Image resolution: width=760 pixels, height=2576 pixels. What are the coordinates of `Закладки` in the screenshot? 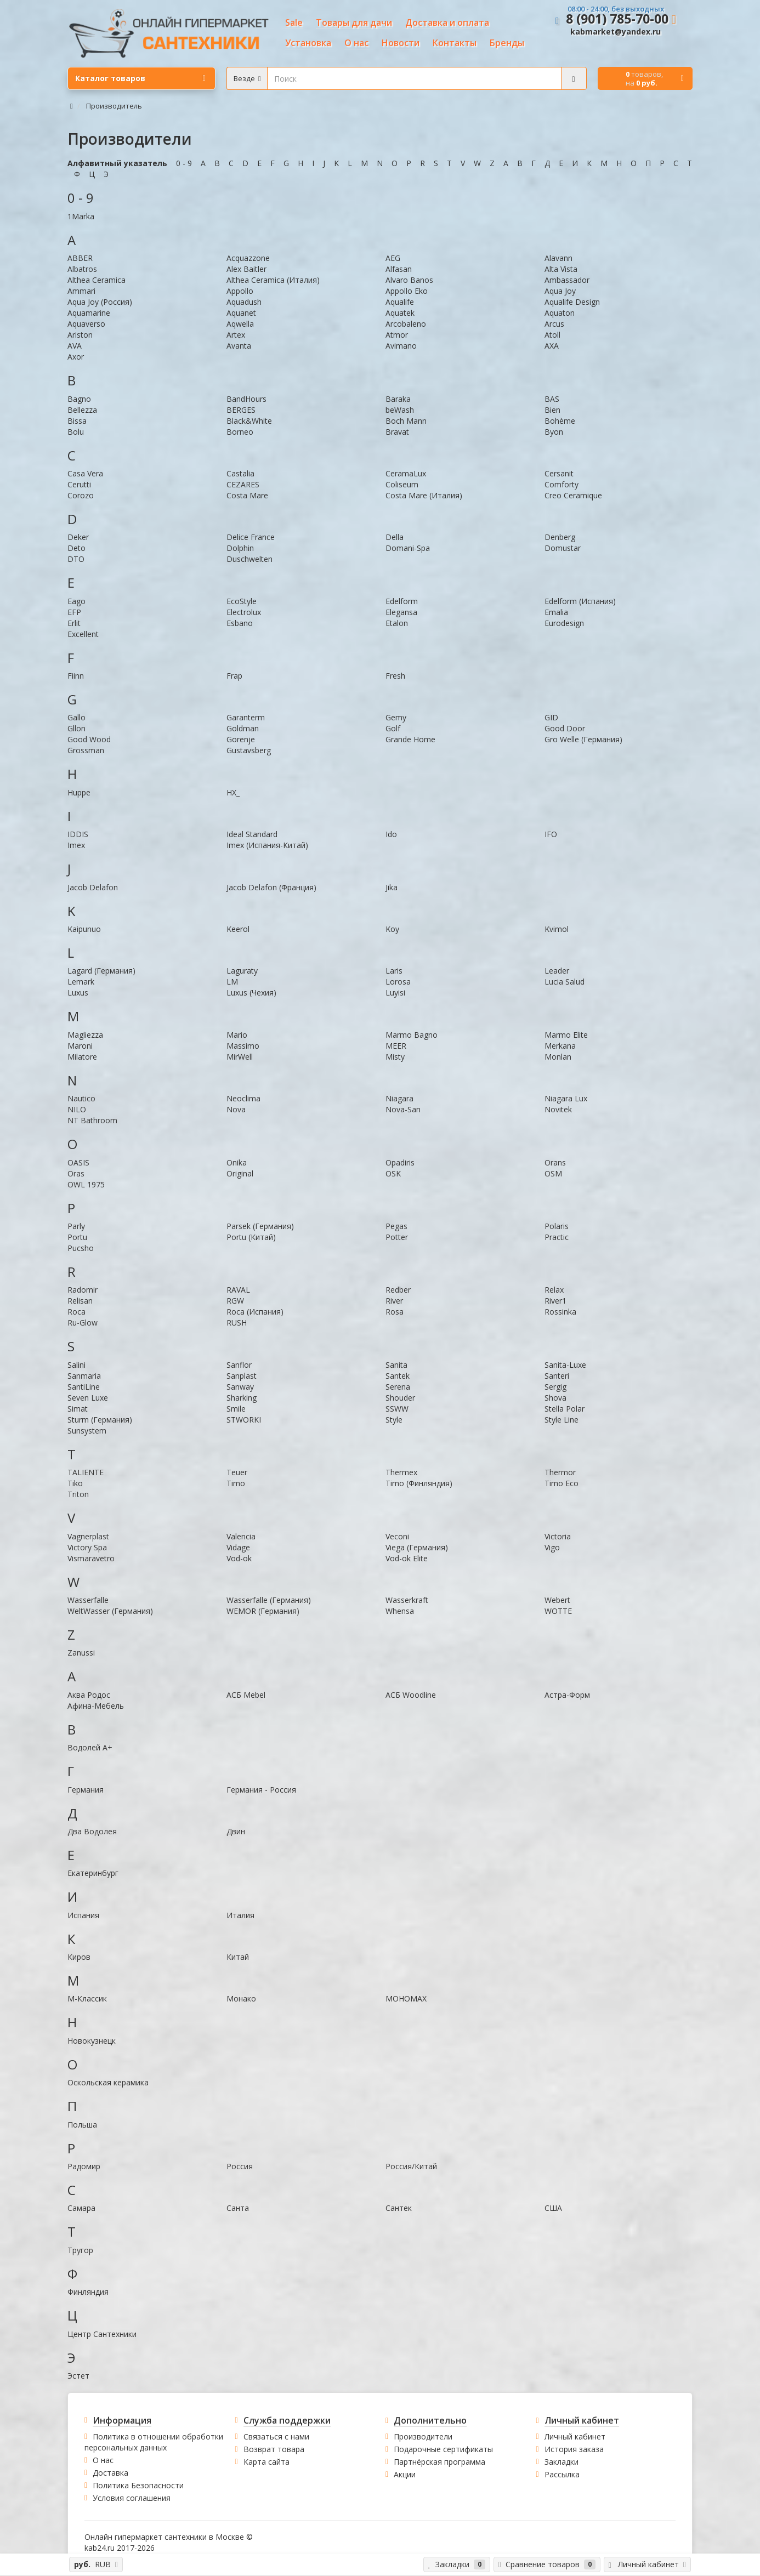 It's located at (561, 2461).